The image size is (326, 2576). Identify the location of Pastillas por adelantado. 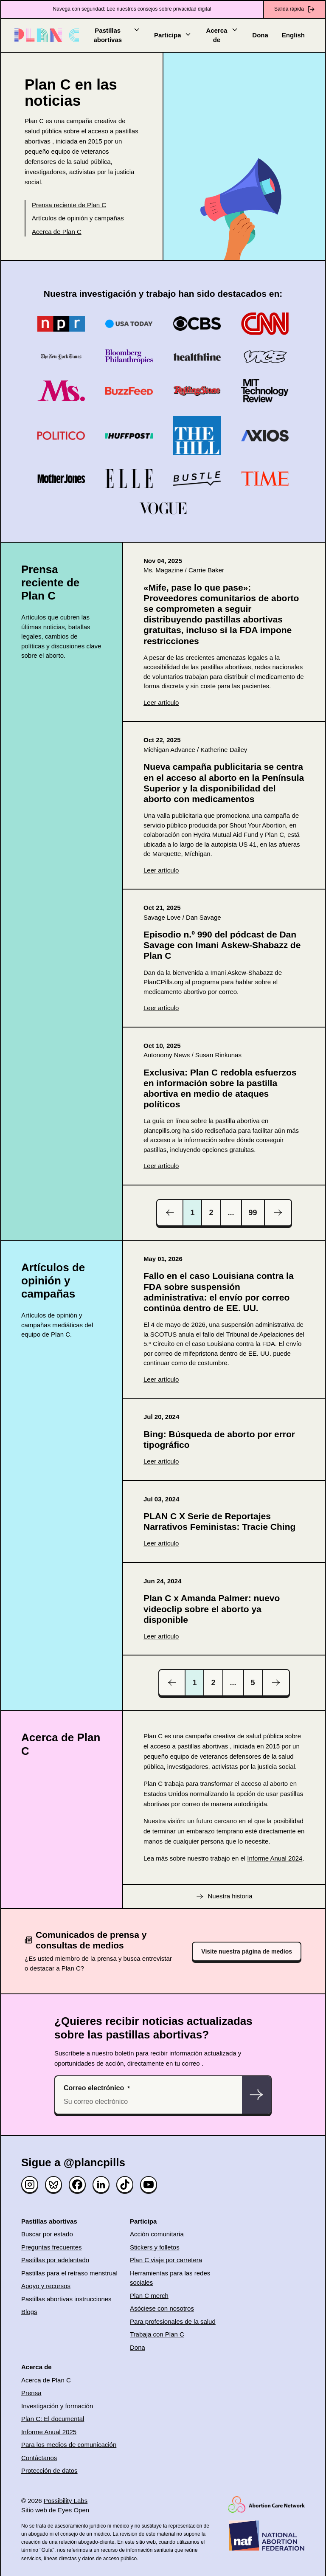
(55, 2260).